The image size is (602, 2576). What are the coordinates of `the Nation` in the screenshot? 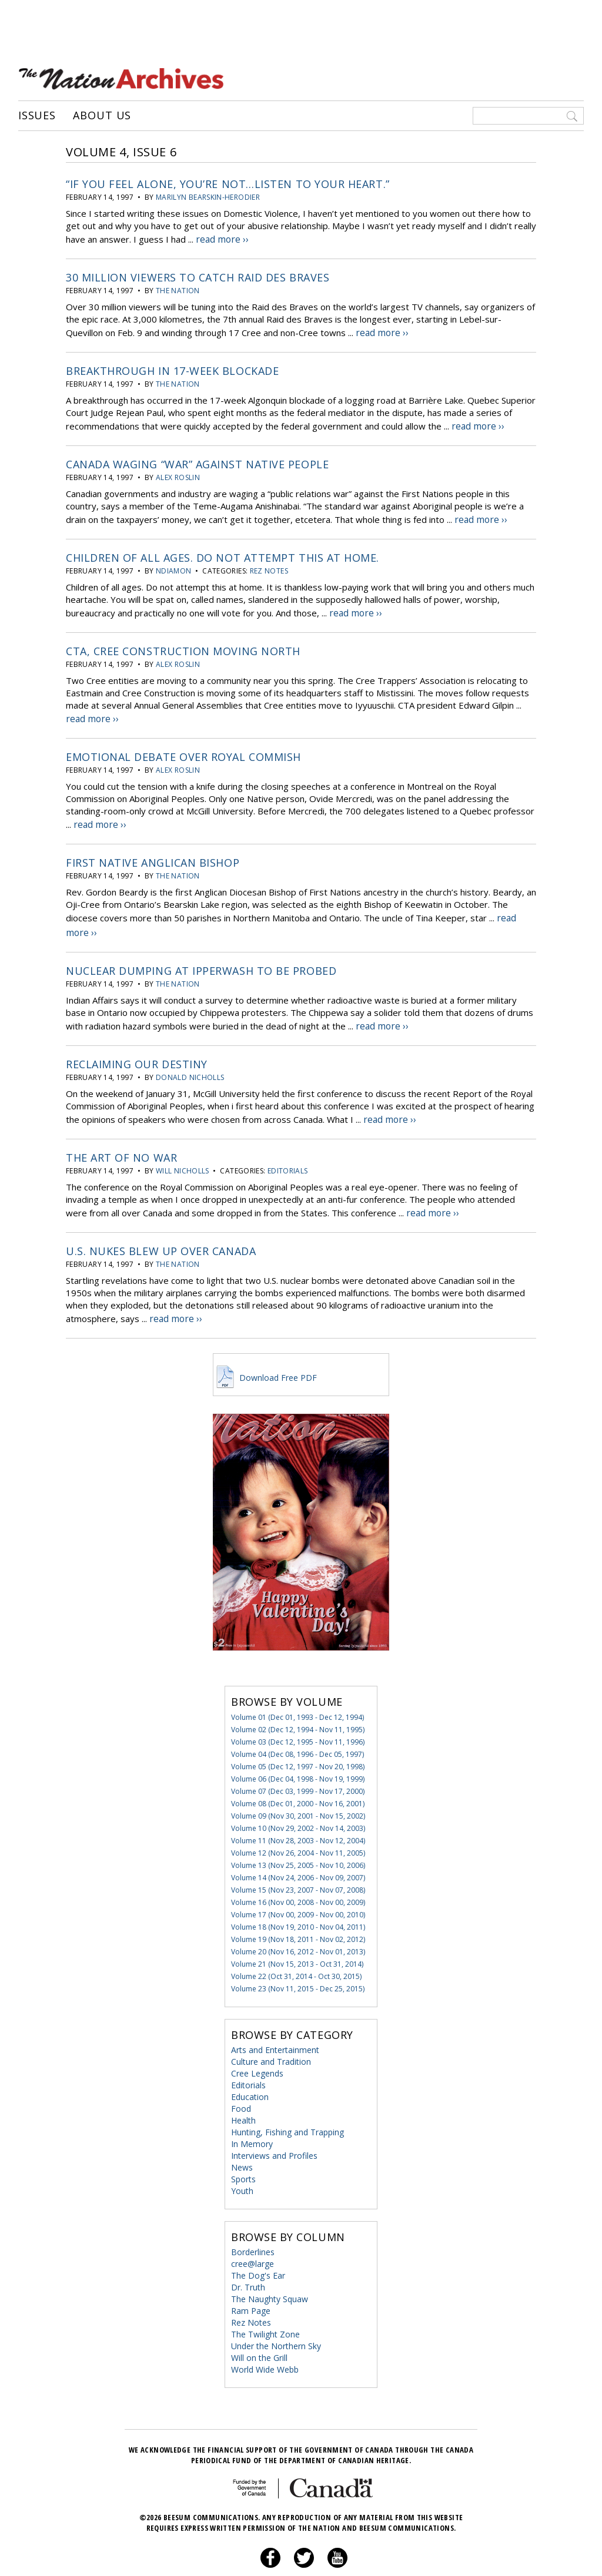 It's located at (178, 287).